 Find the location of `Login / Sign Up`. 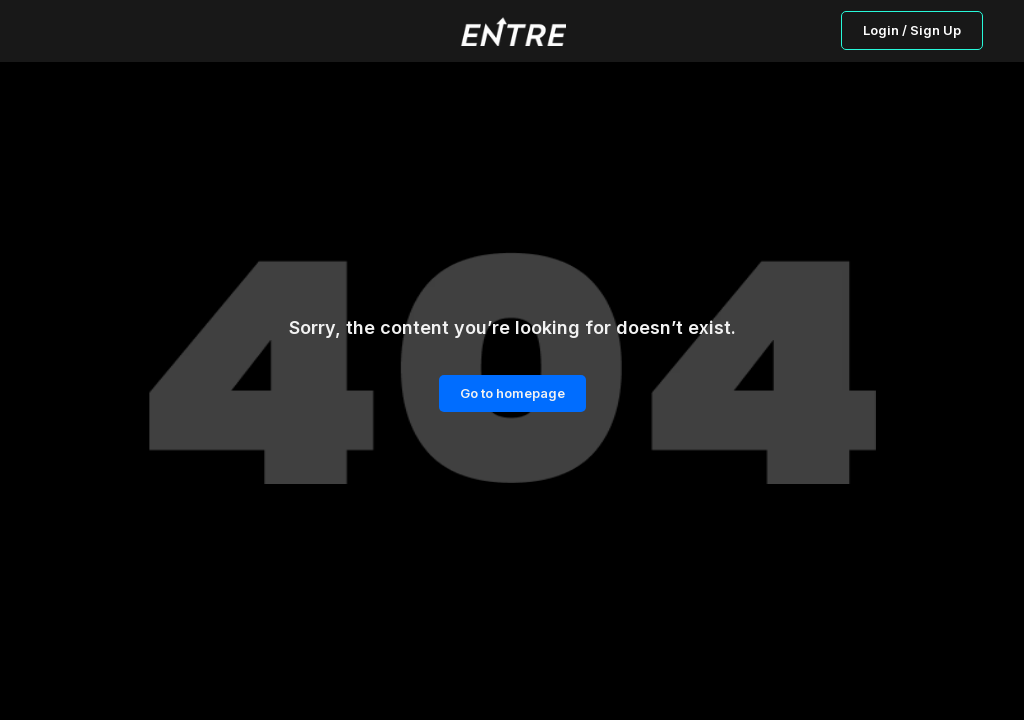

Login / Sign Up is located at coordinates (912, 30).